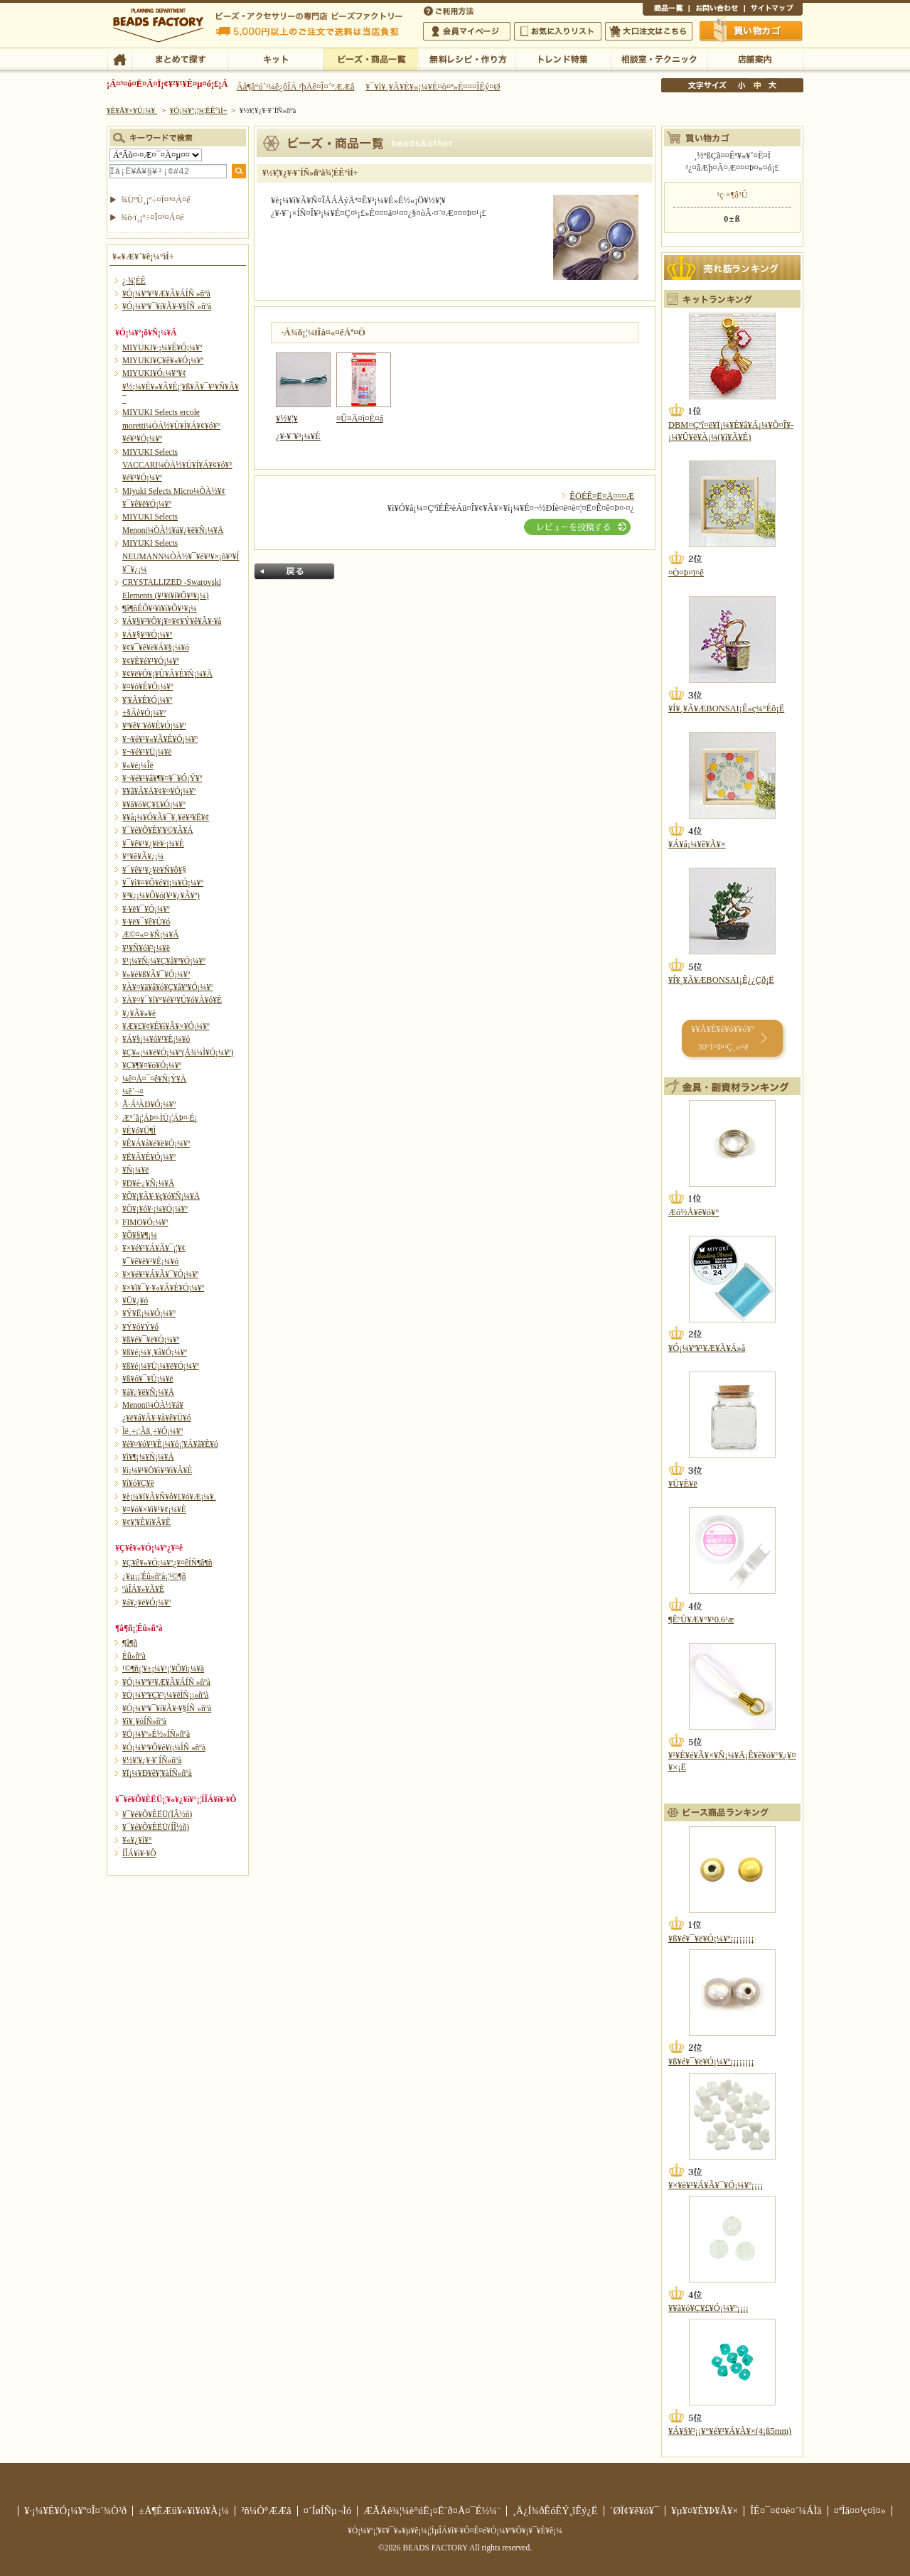  Describe the element at coordinates (772, 85) in the screenshot. I see `Âç` at that location.